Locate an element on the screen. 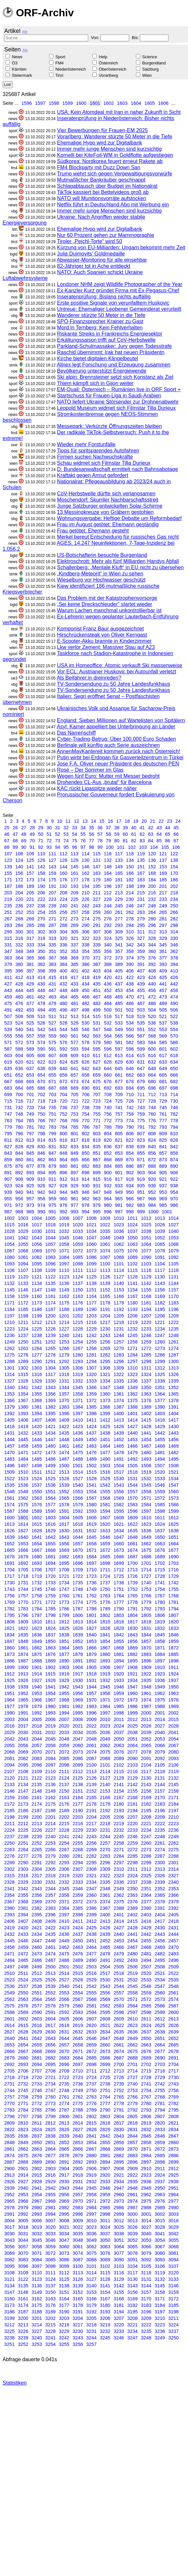 This screenshot has width=188, height=2576. 3158 is located at coordinates (159, 2292).